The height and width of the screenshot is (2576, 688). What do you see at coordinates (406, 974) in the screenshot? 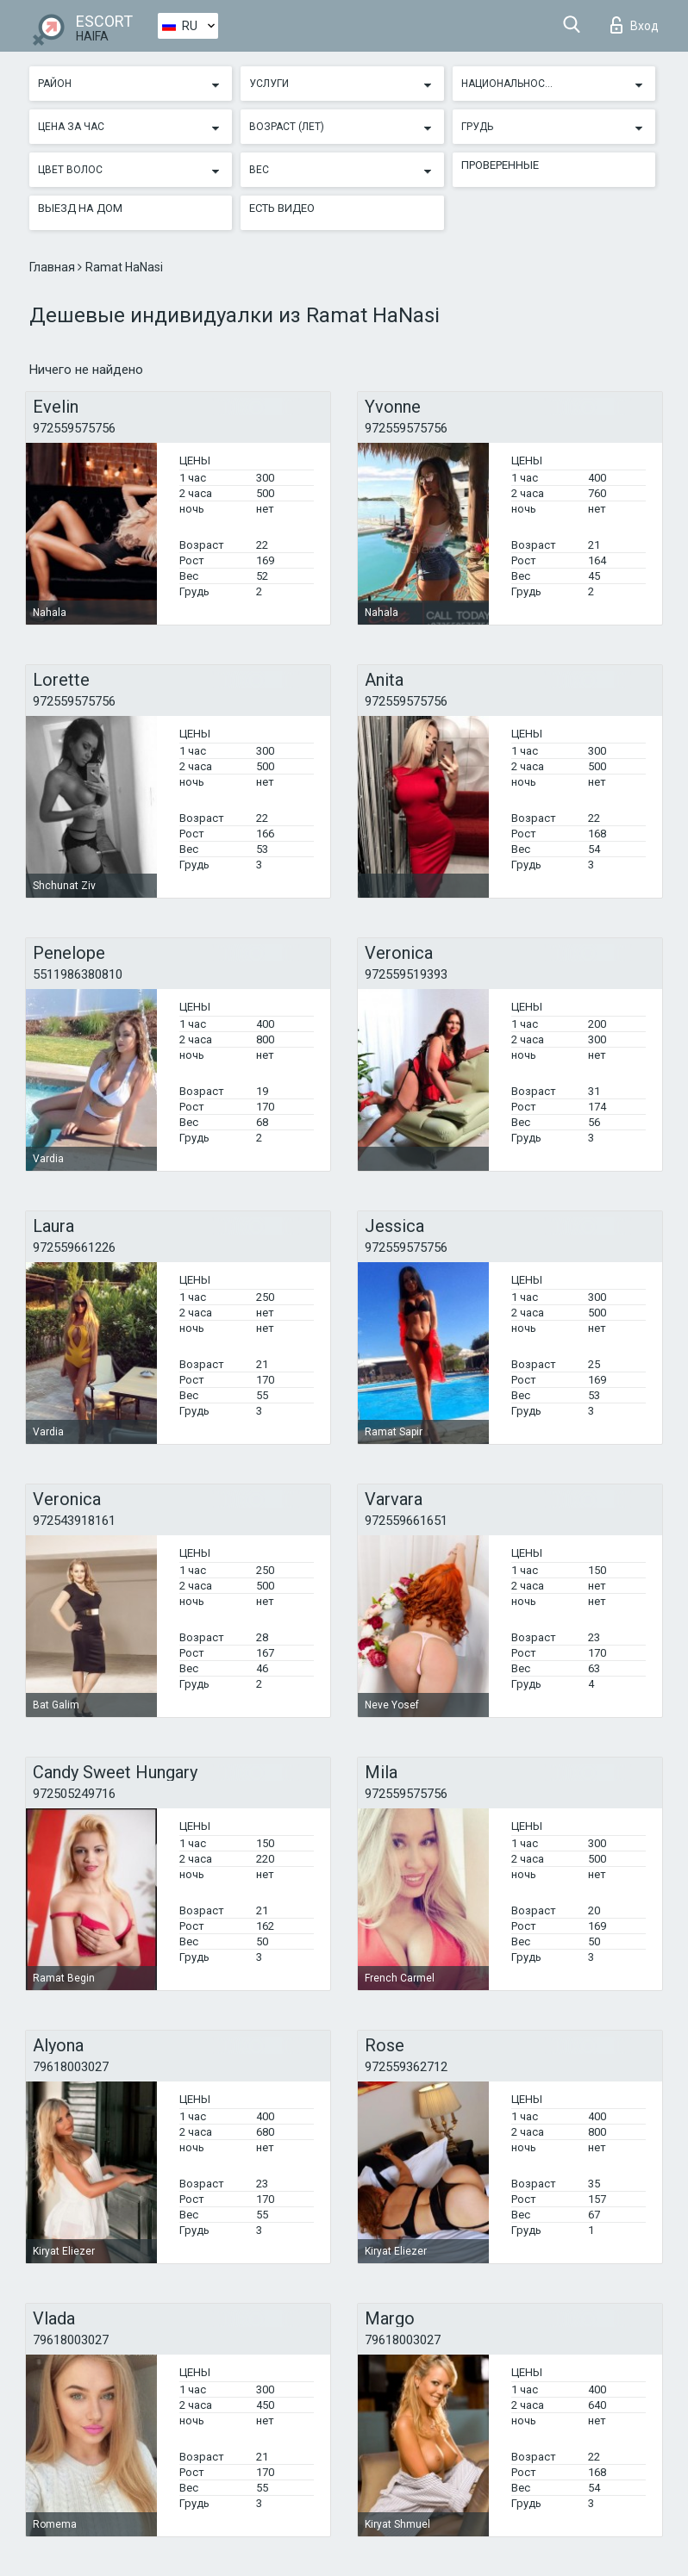
I see `972559519393` at bounding box center [406, 974].